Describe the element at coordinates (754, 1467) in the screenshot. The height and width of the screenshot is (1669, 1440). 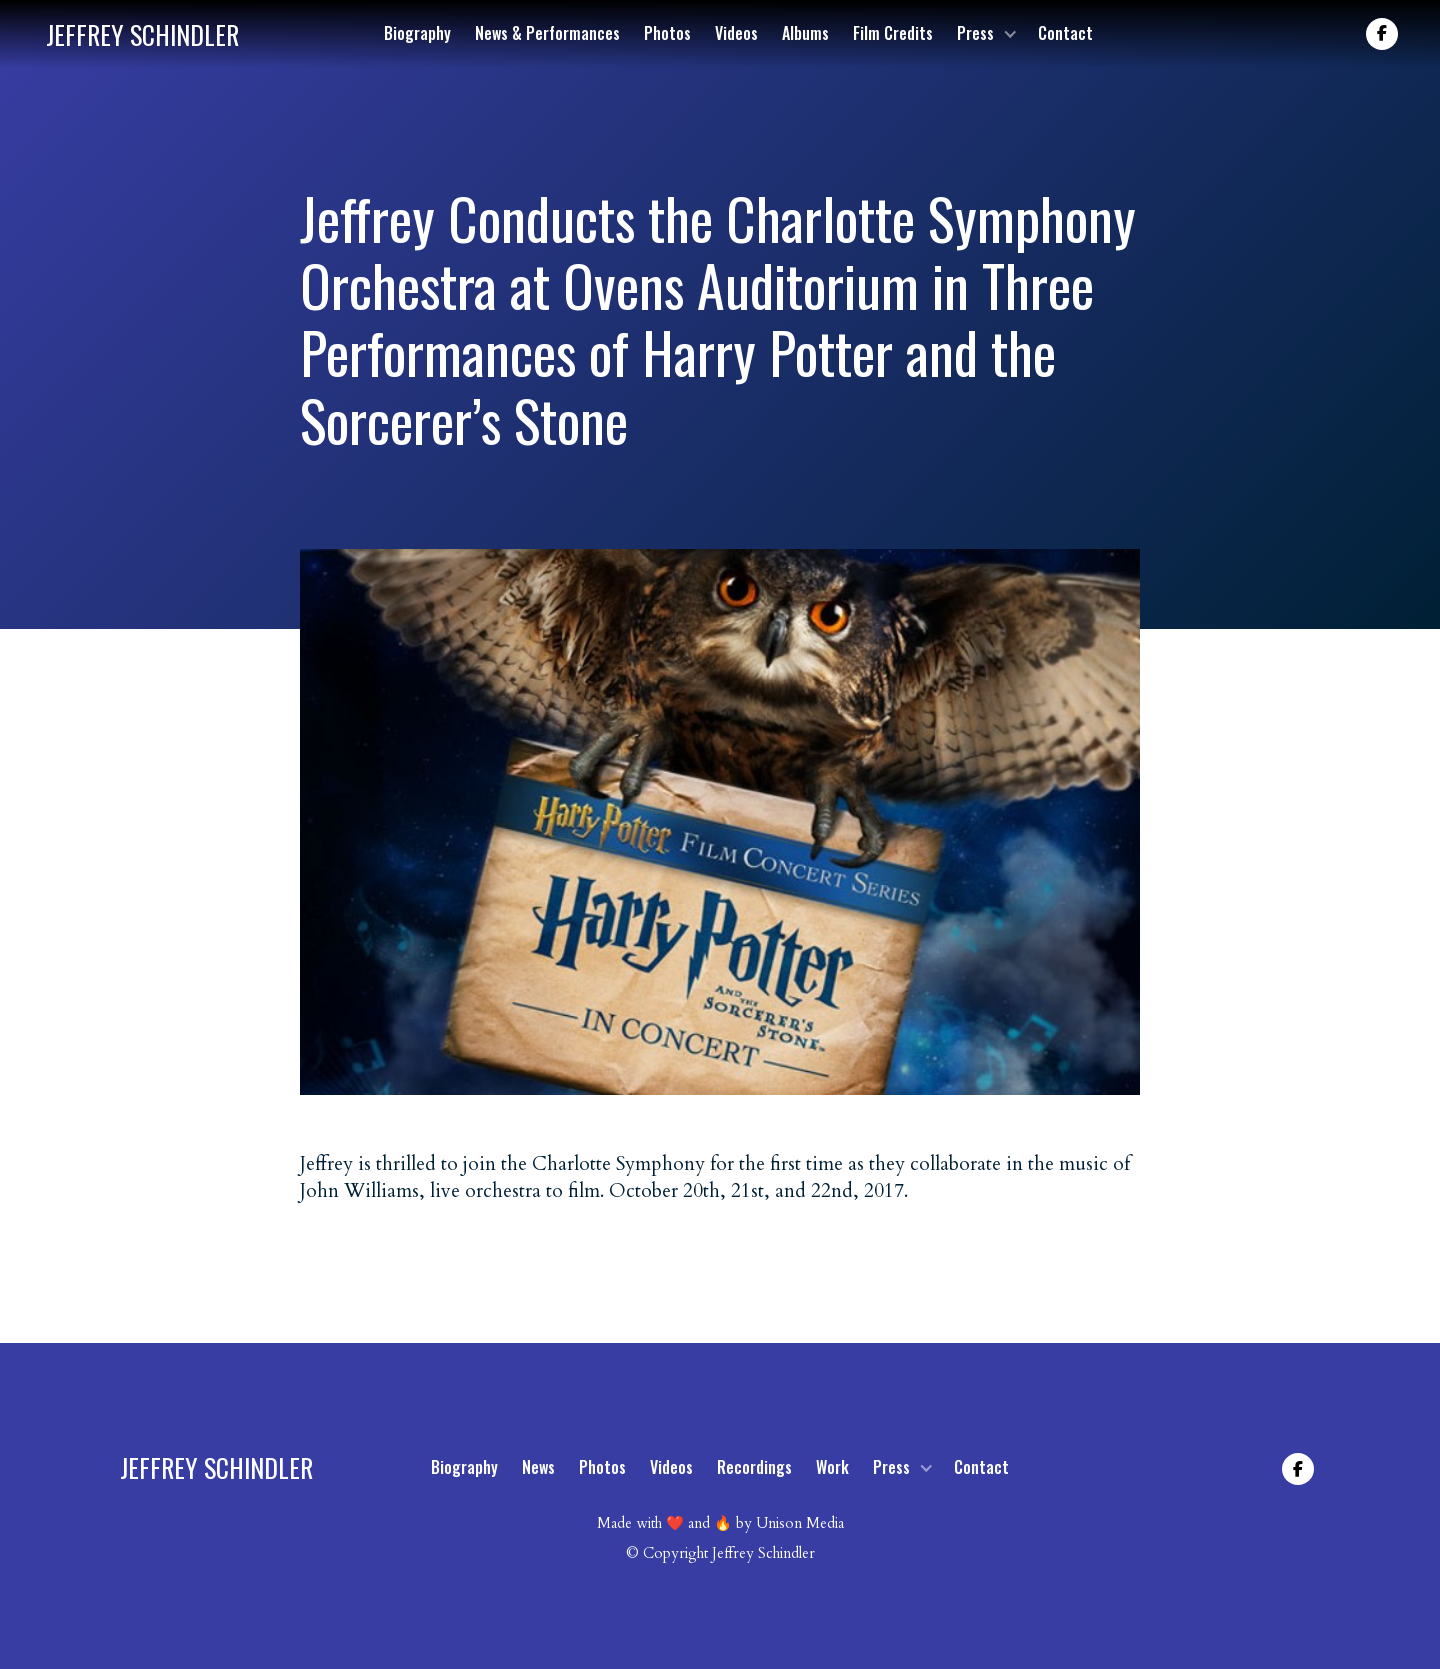
I see `Recordings` at that location.